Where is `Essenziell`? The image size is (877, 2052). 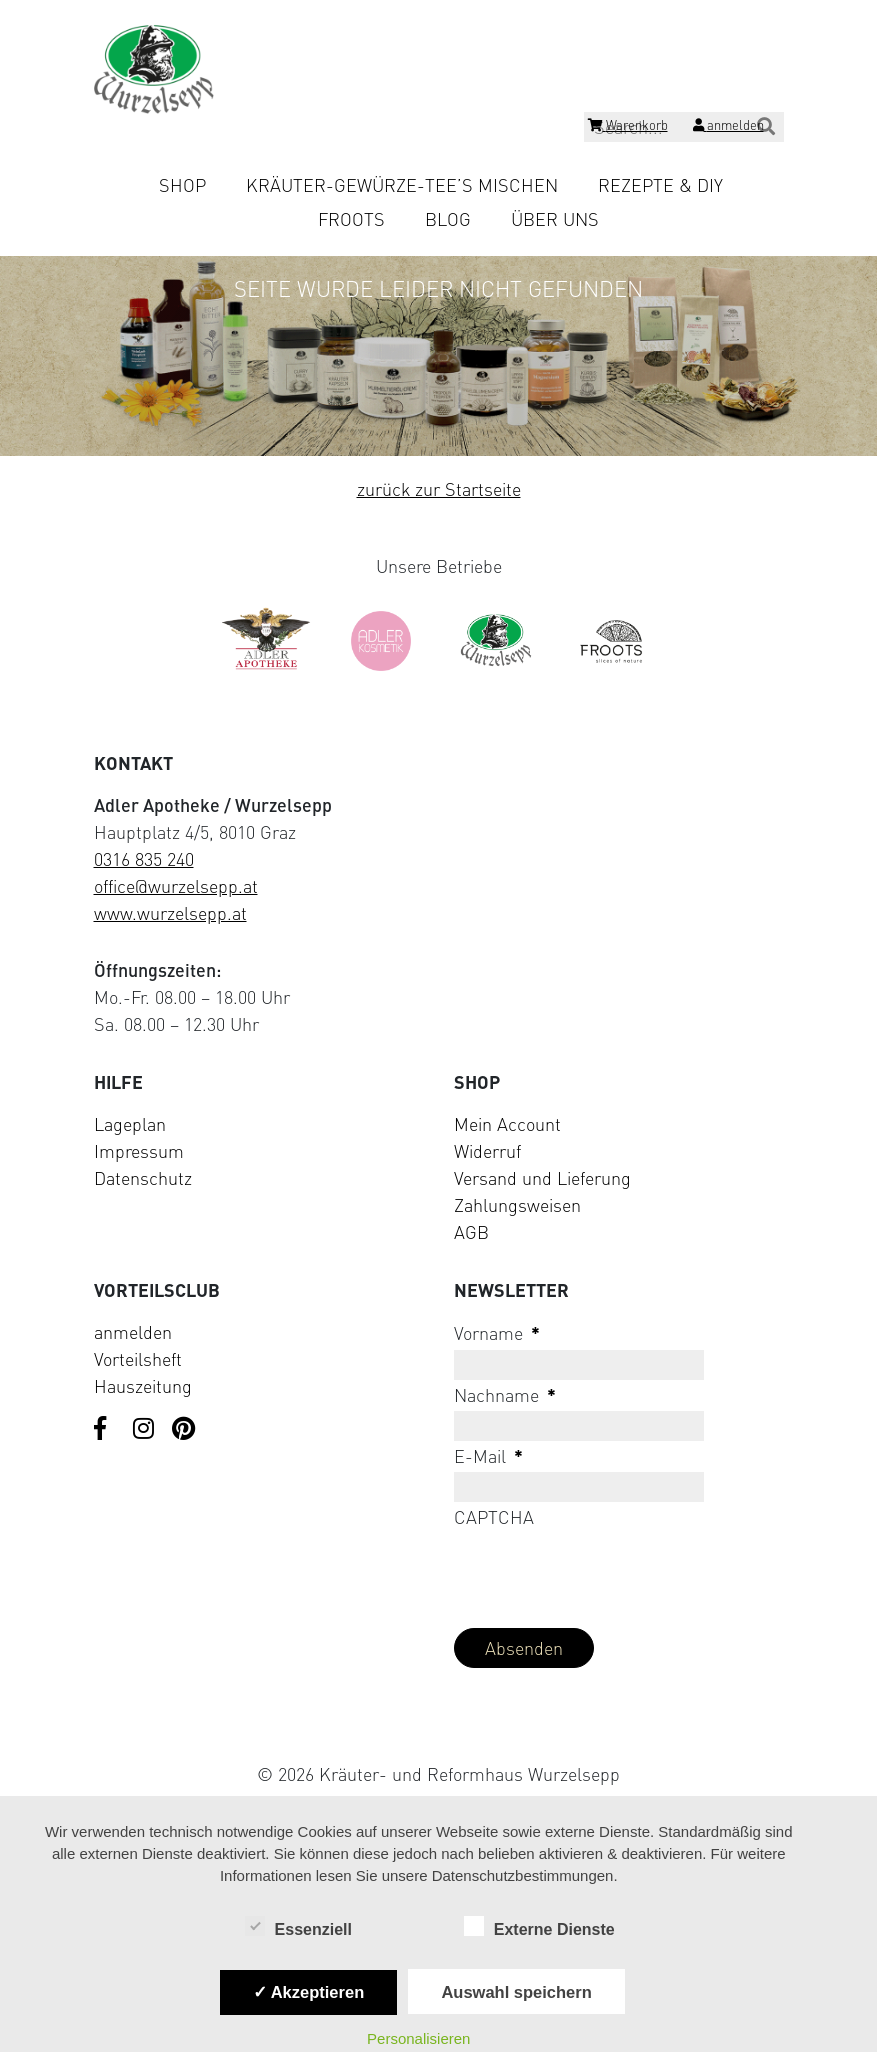
Essenziell is located at coordinates (298, 1928).